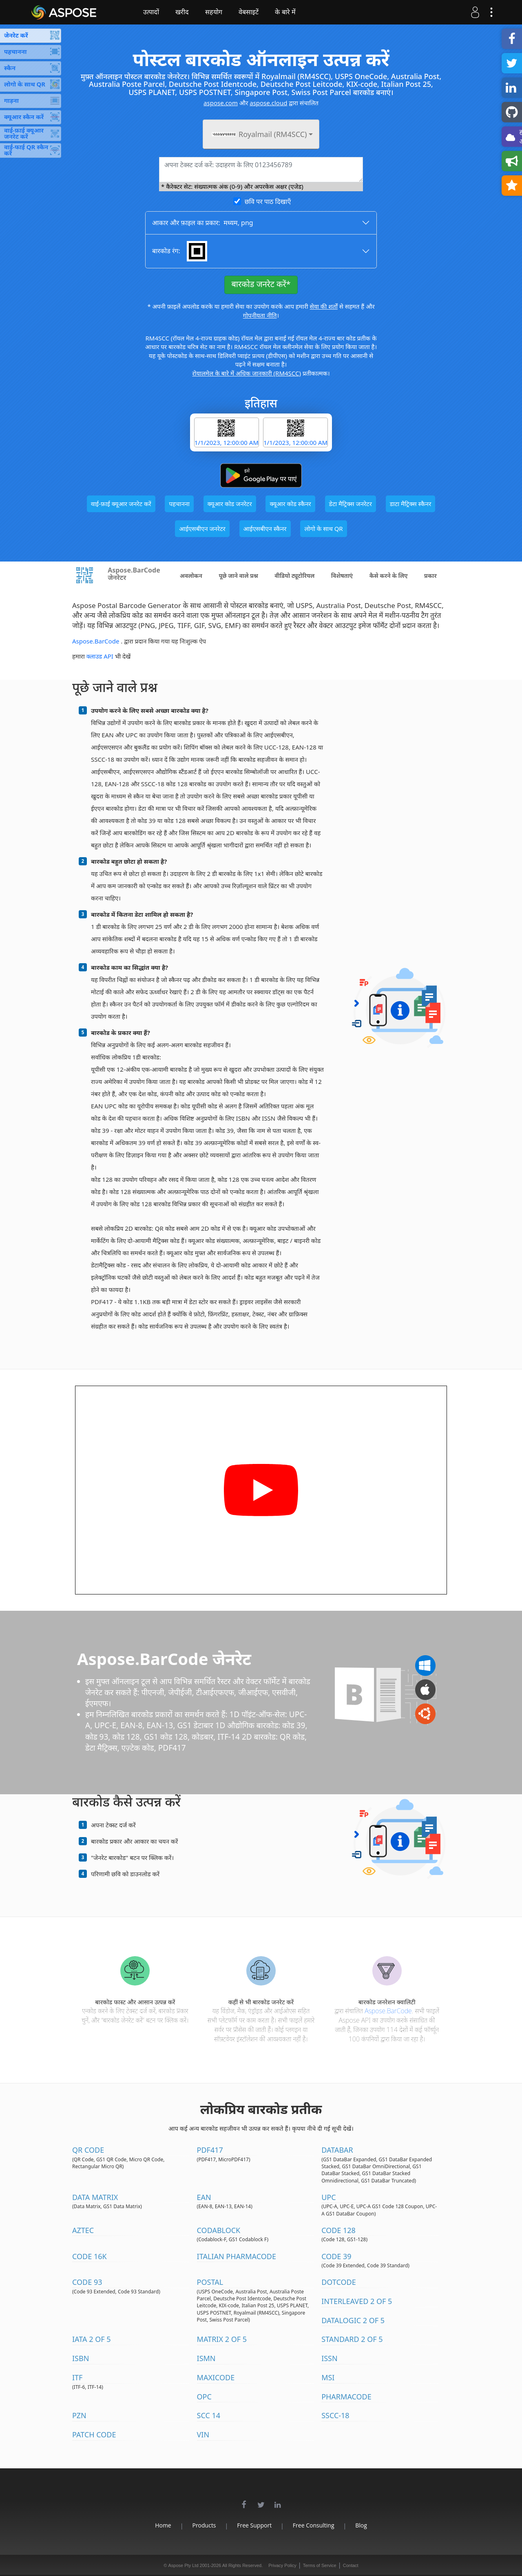 This screenshot has width=522, height=2576. I want to click on क्लाउड API, so click(99, 656).